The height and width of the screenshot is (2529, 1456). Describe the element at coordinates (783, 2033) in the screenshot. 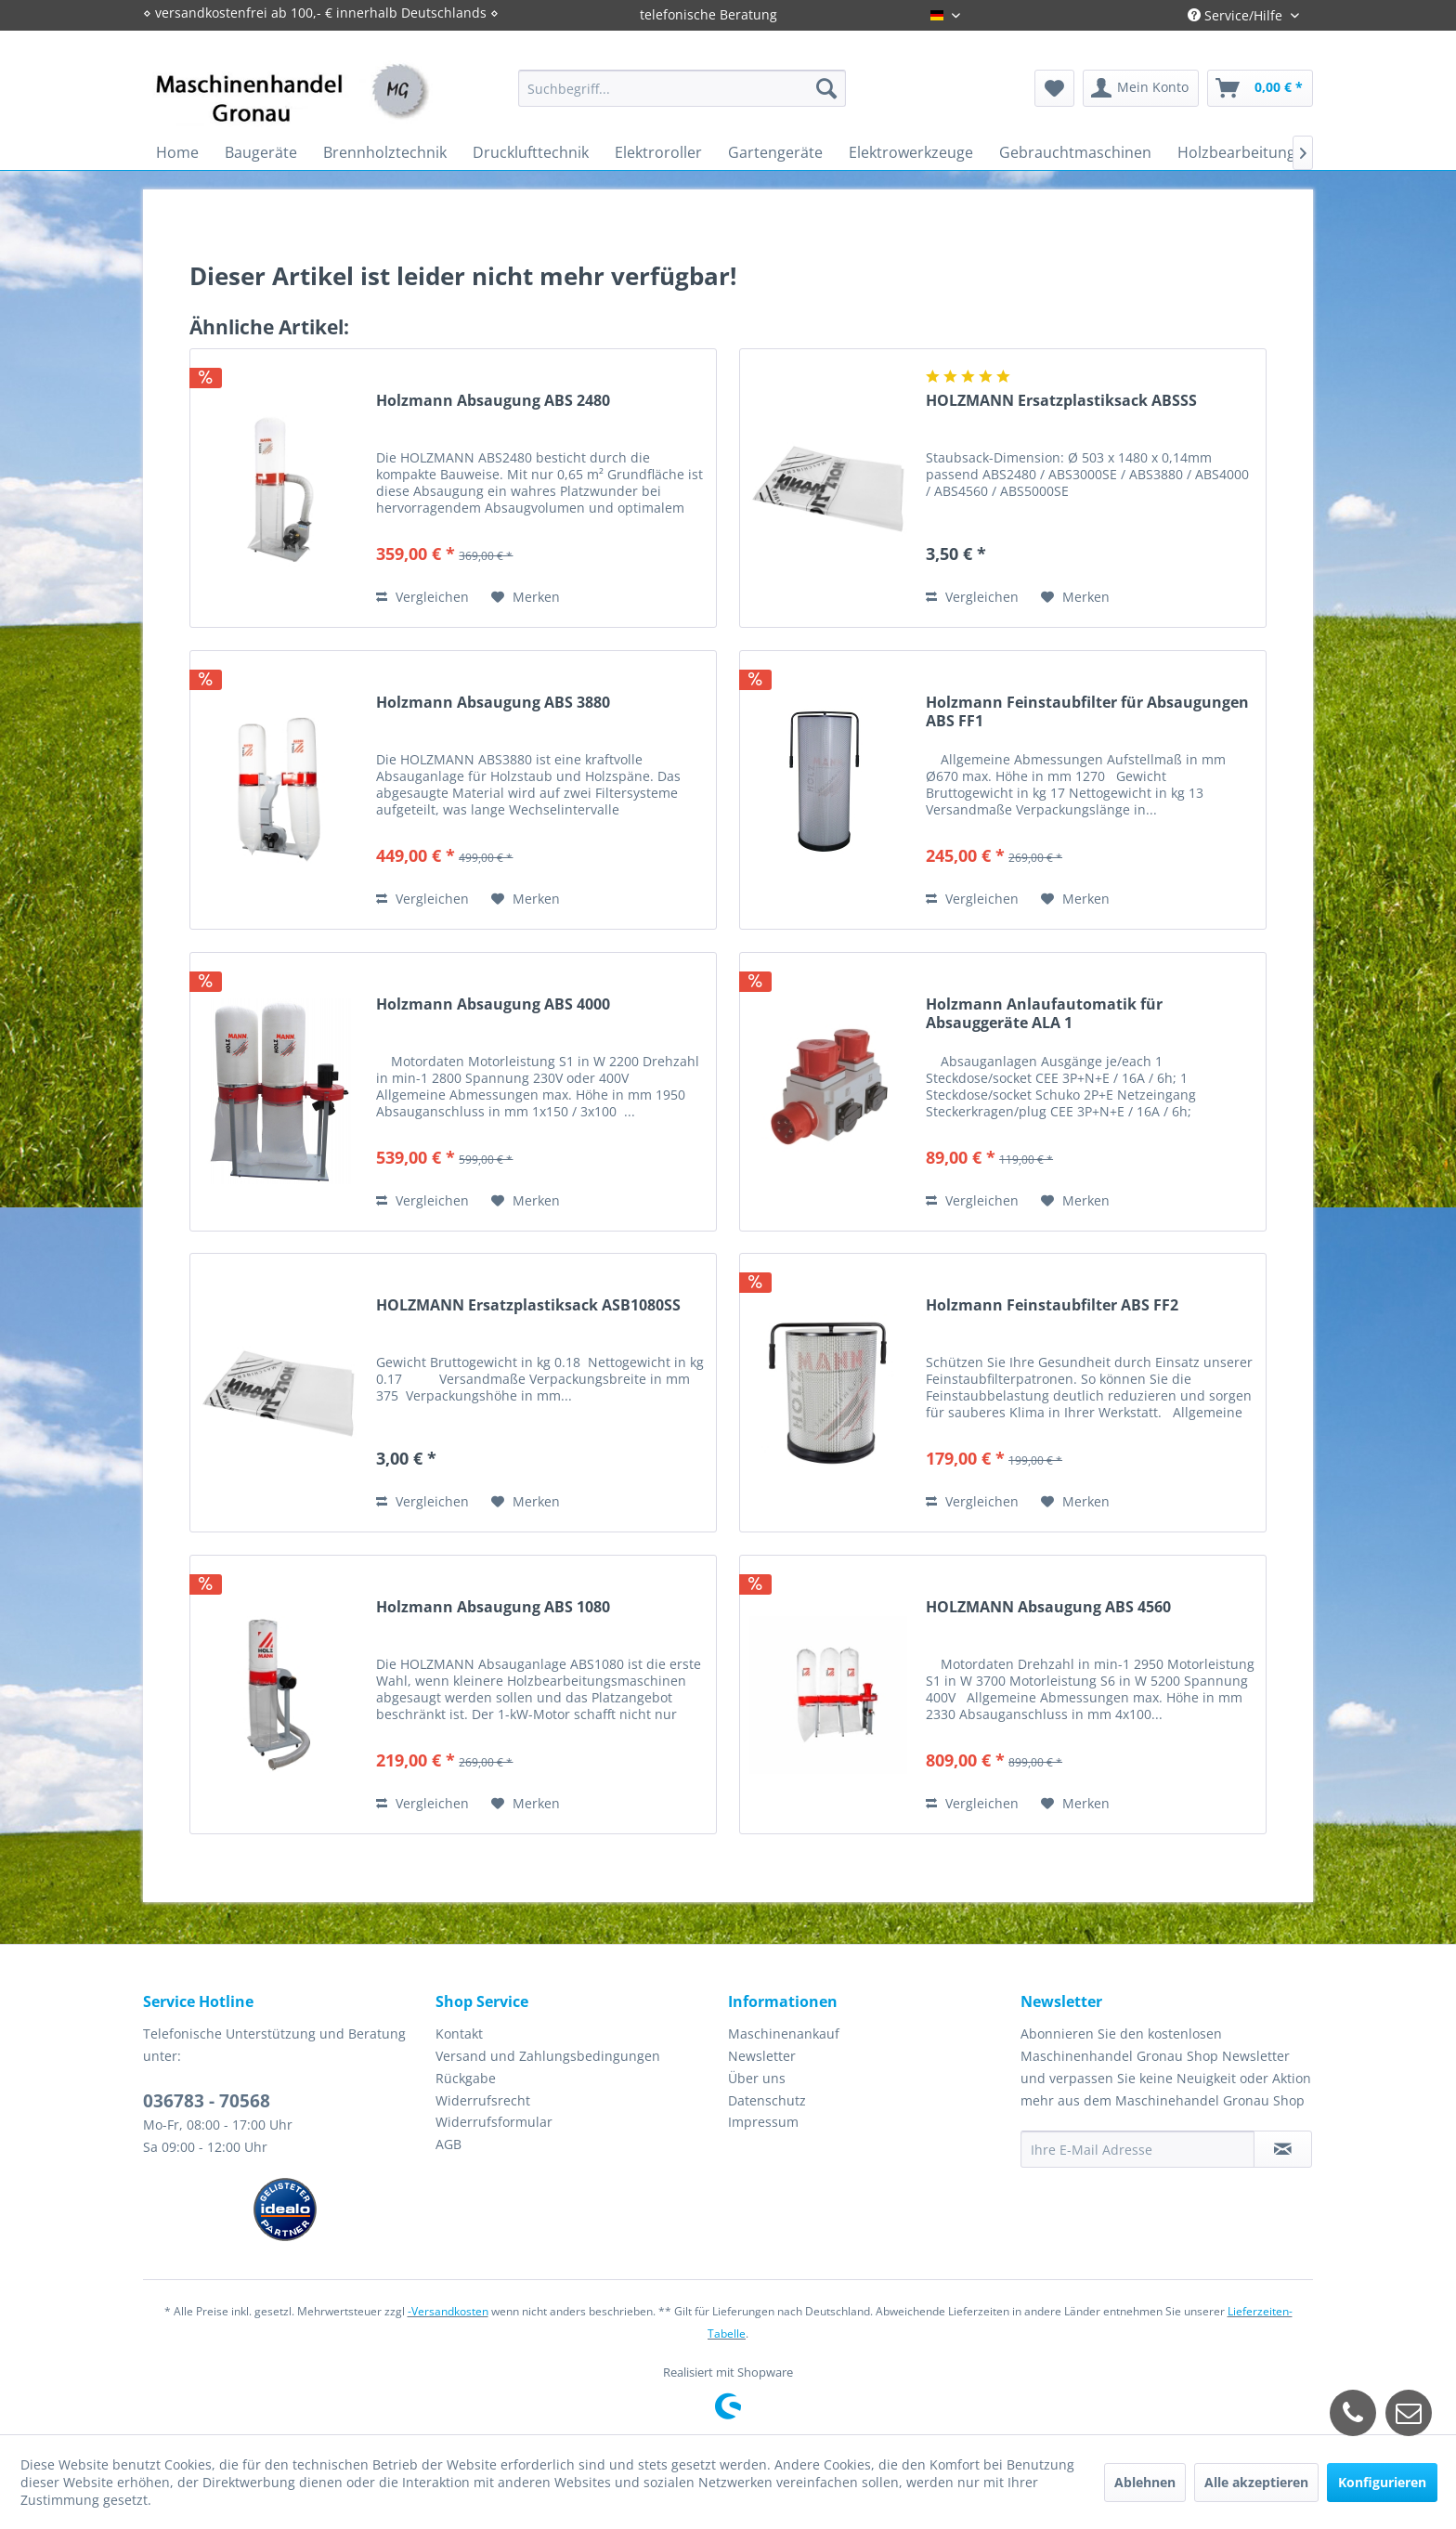

I see `Maschinenankauf` at that location.